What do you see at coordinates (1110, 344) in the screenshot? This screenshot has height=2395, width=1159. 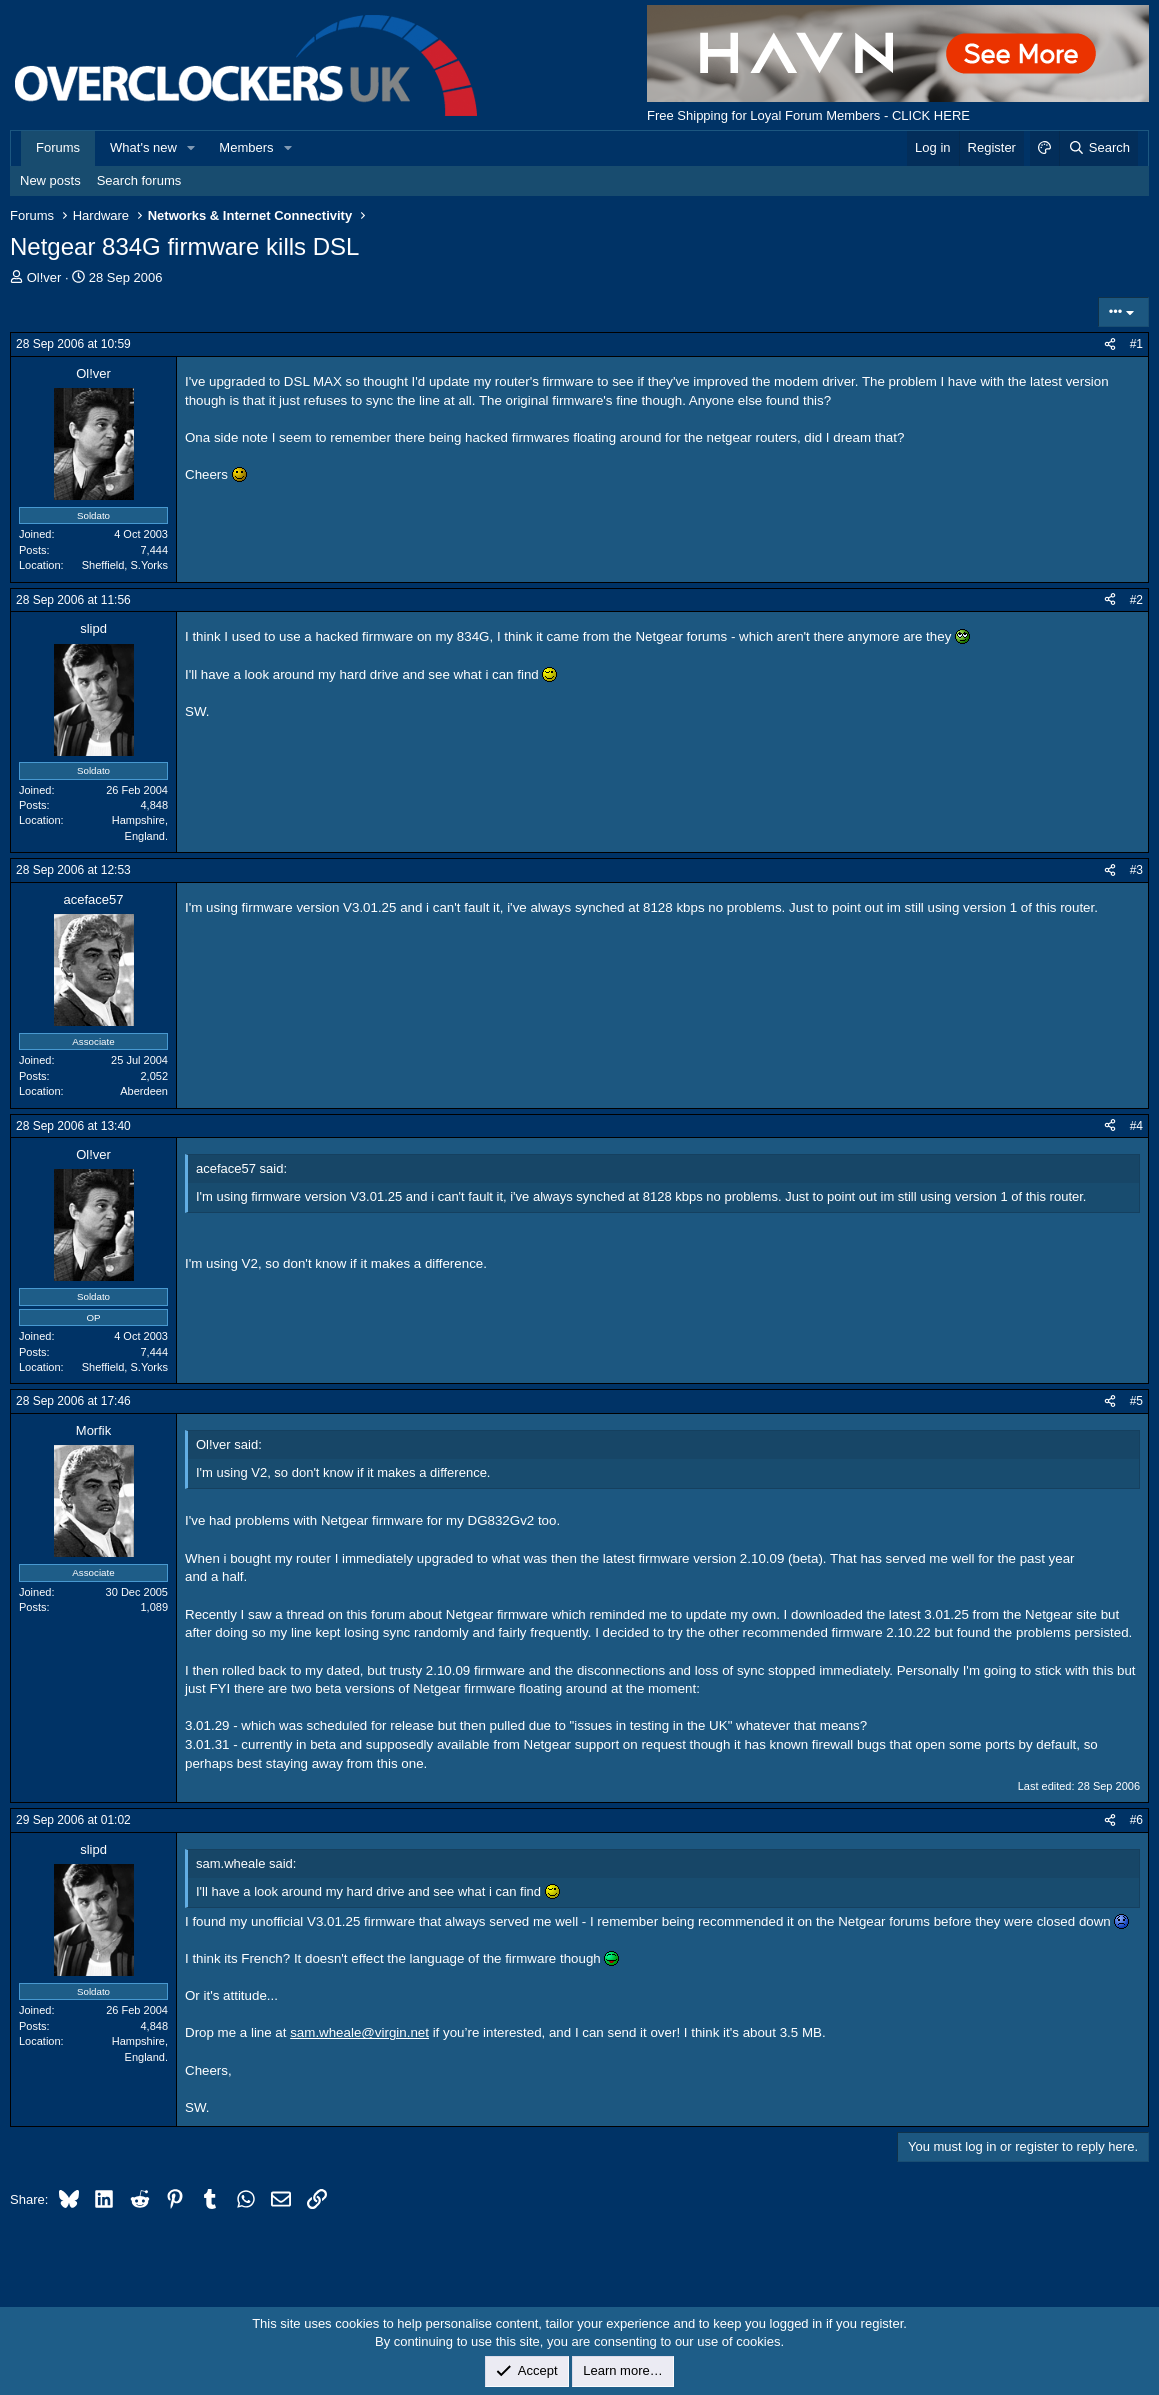 I see `[Share]` at bounding box center [1110, 344].